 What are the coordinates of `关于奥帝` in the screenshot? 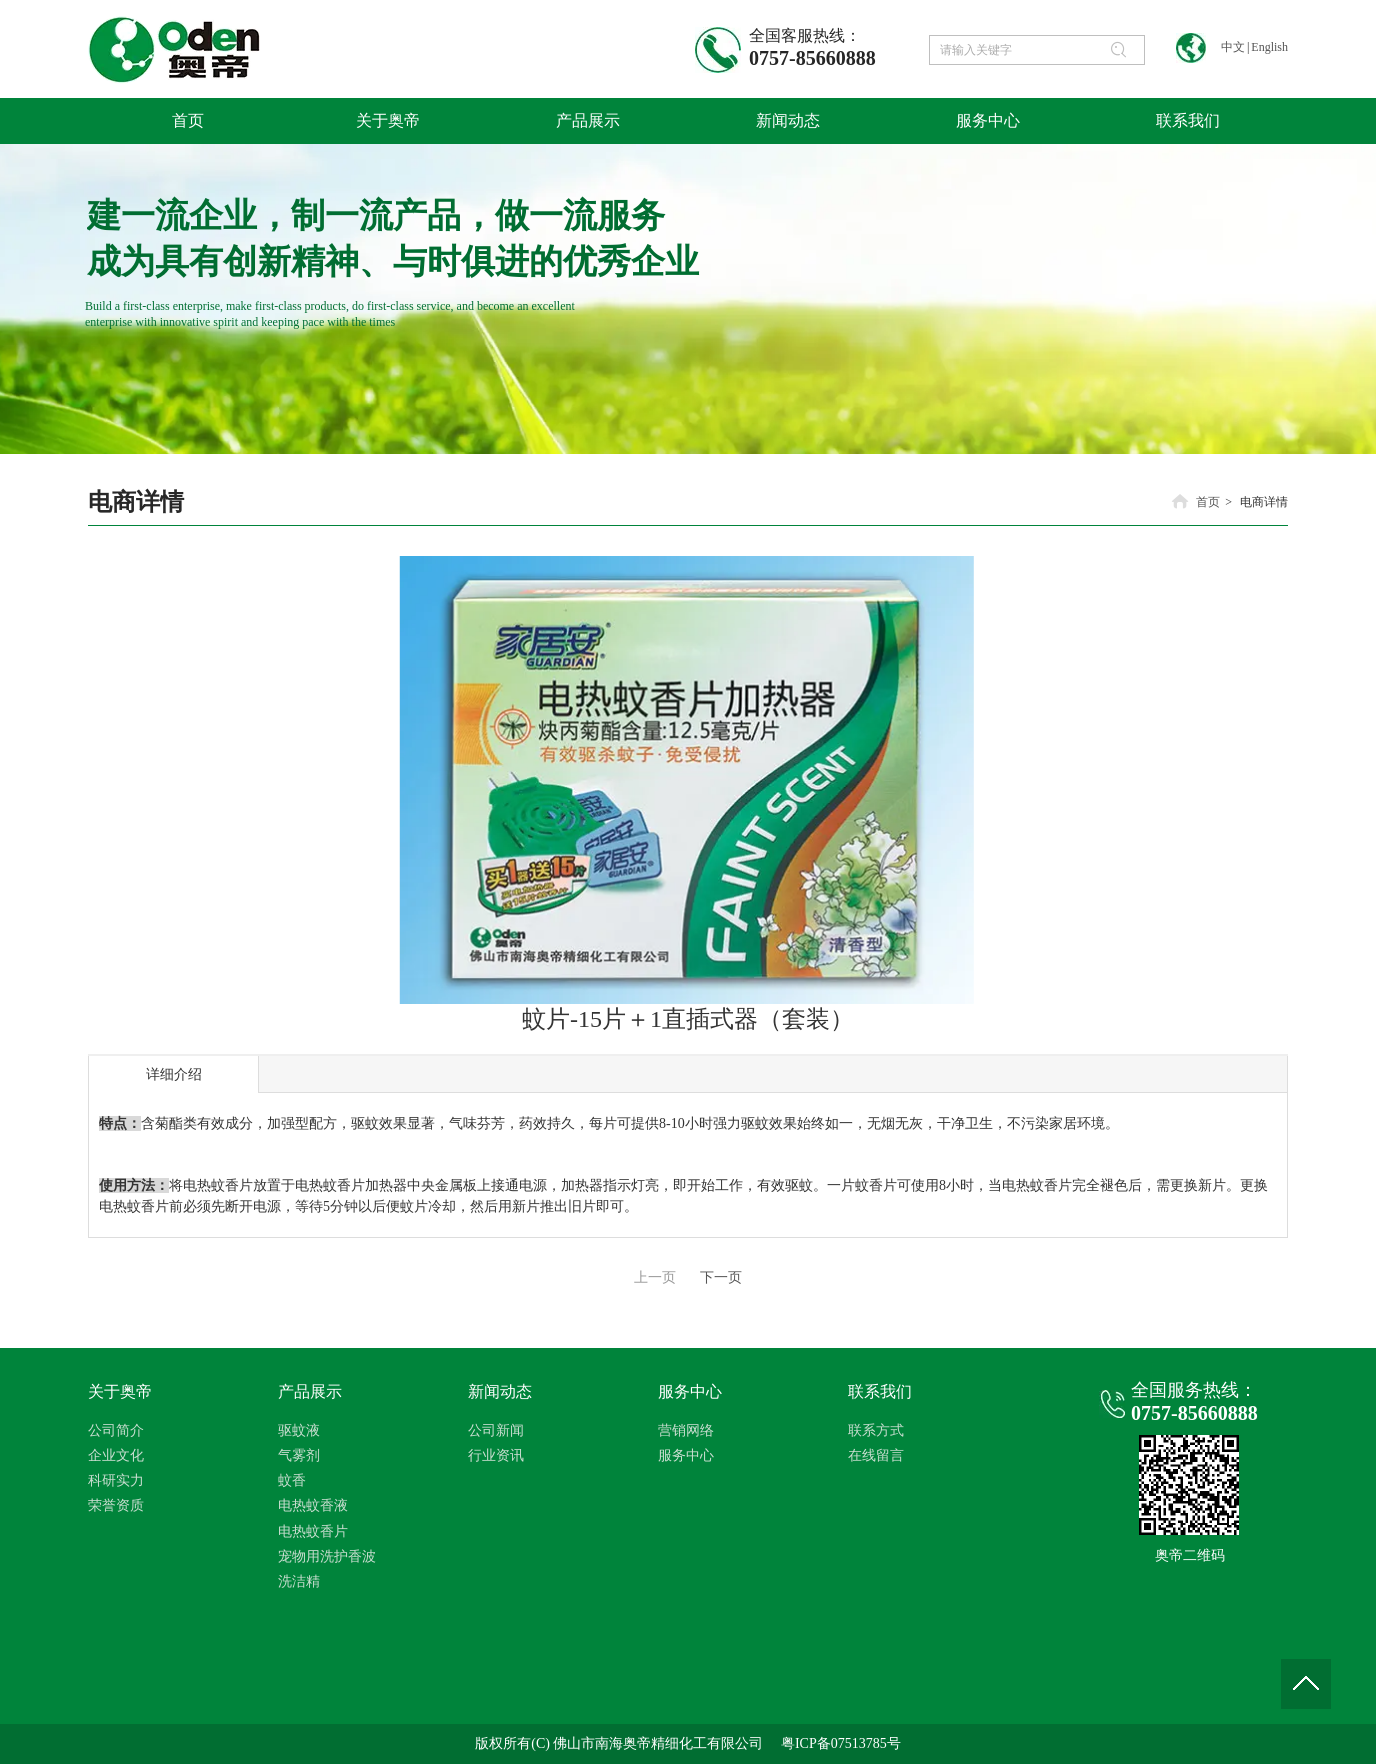 It's located at (120, 1391).